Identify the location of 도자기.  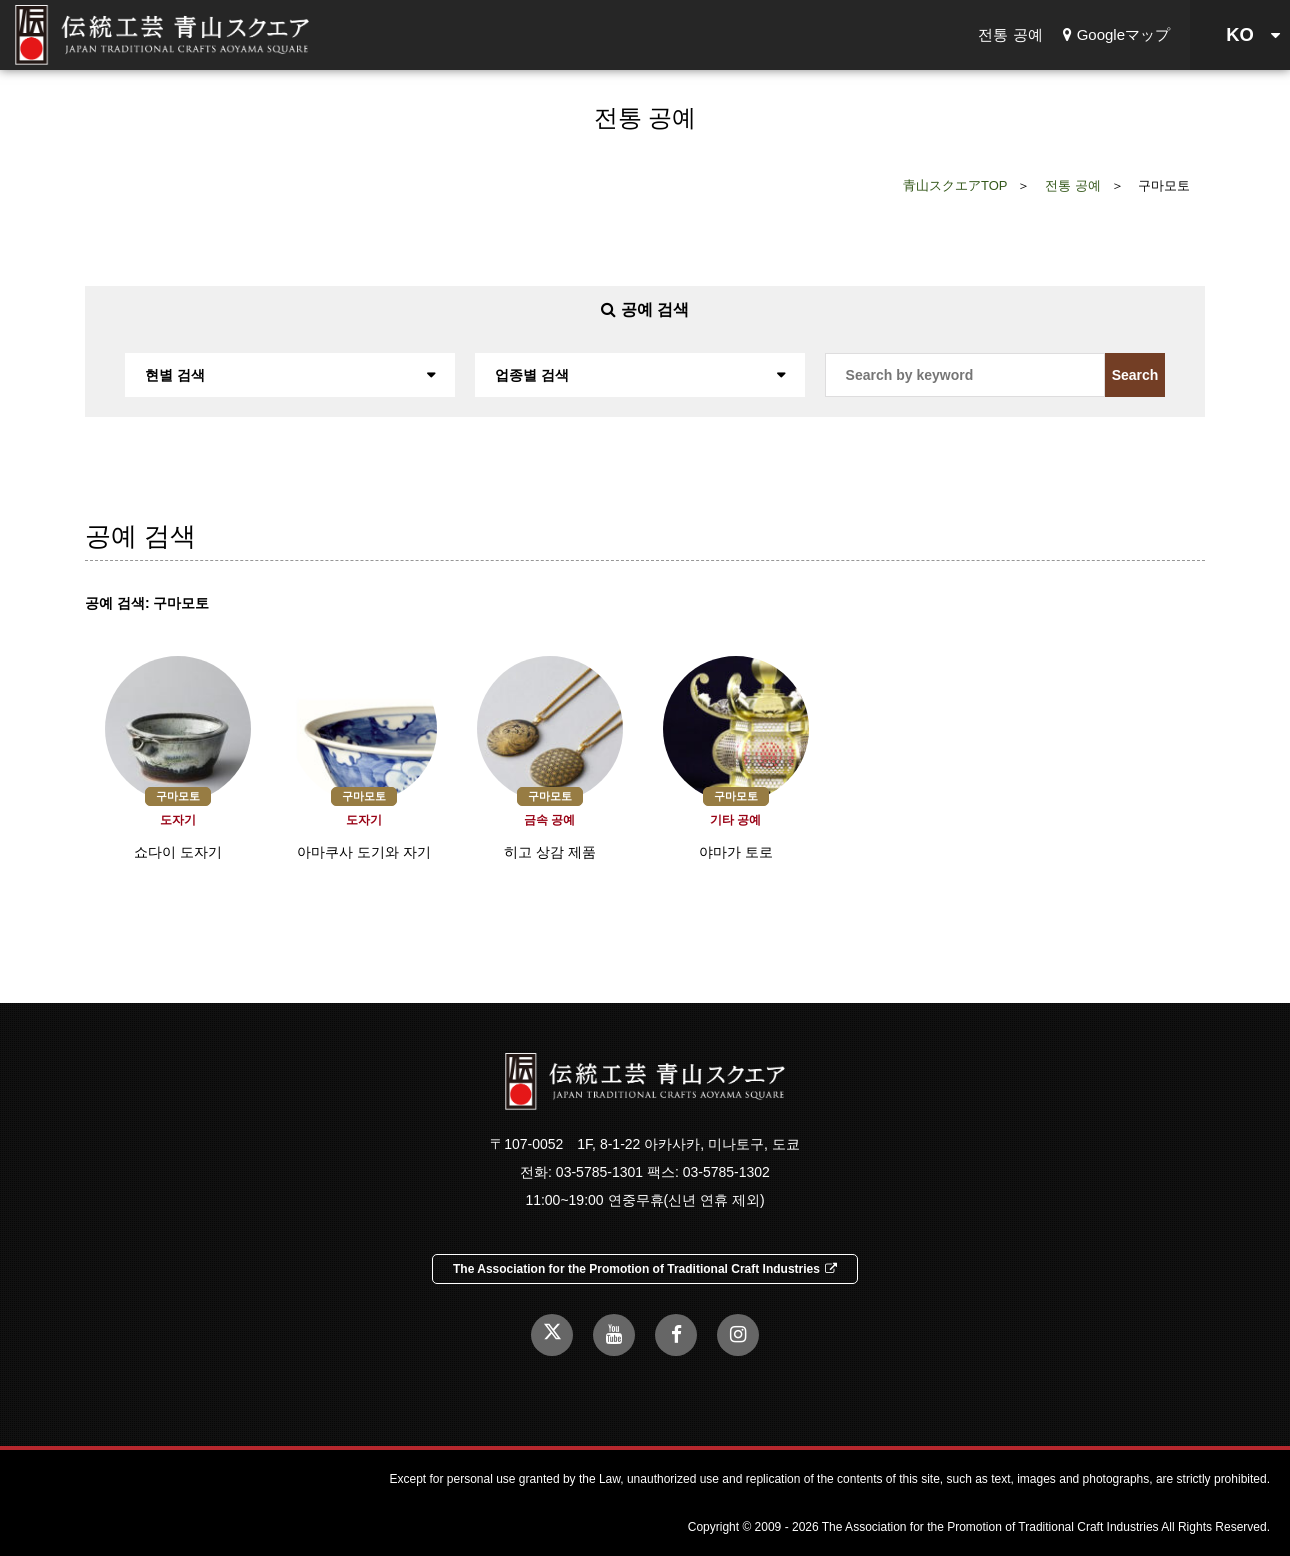
(178, 820).